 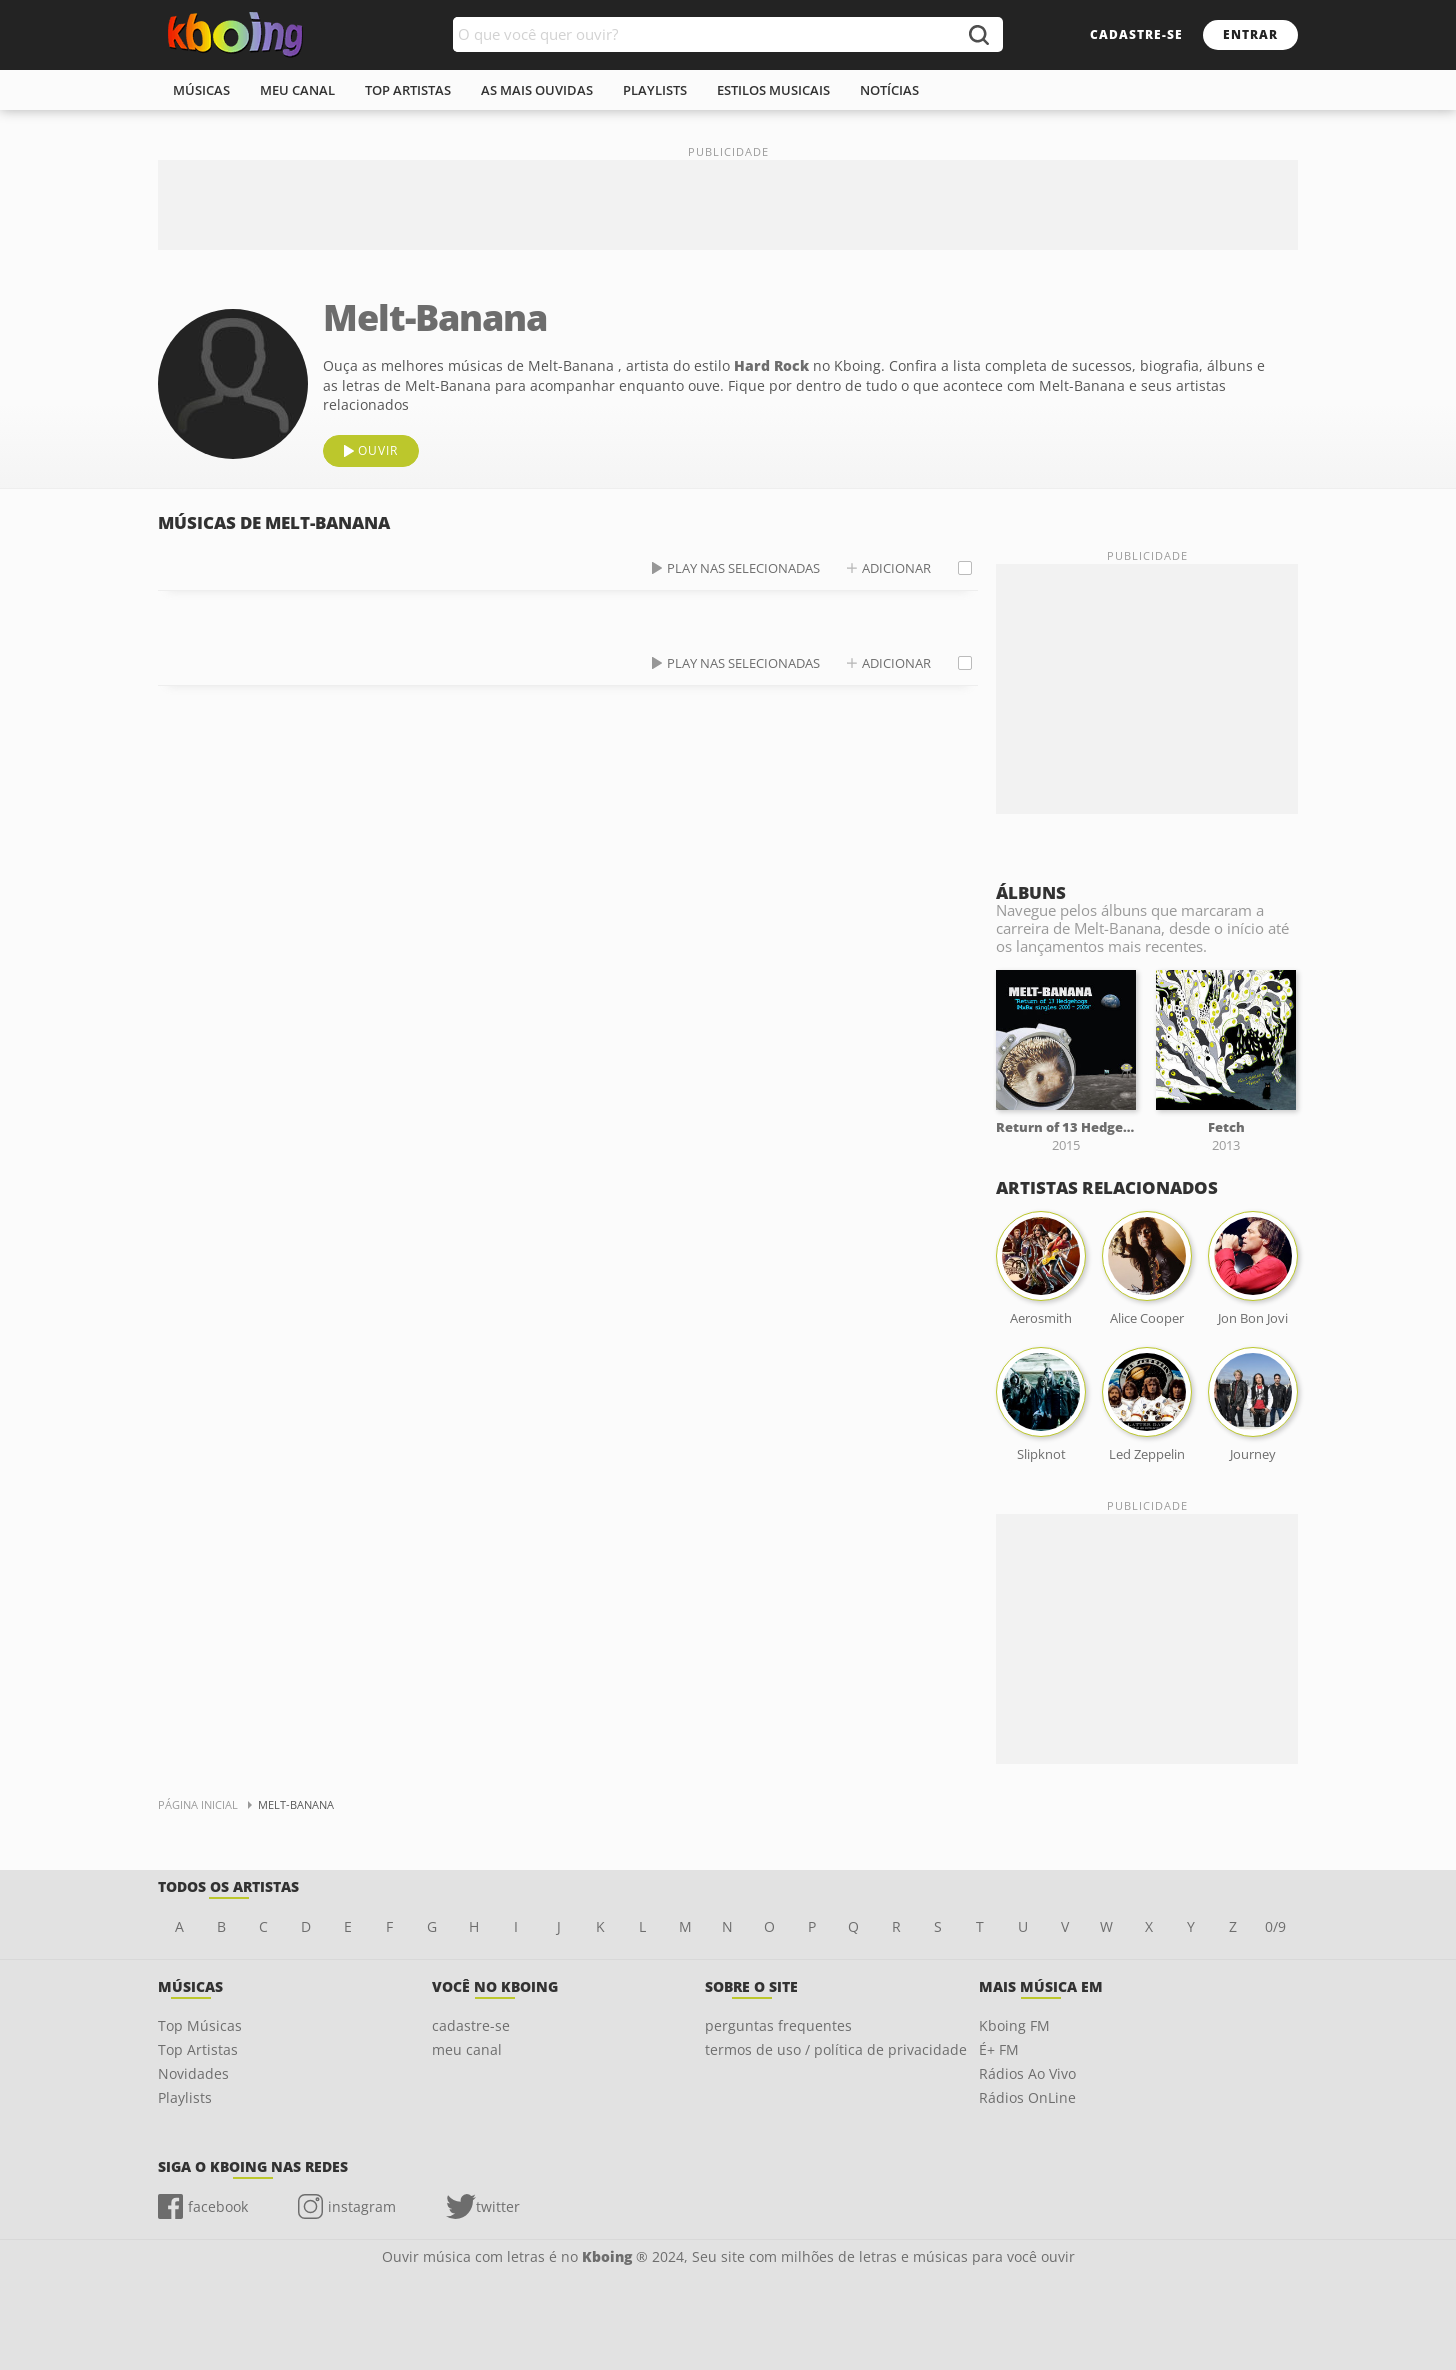 I want to click on músicas, so click(x=201, y=90).